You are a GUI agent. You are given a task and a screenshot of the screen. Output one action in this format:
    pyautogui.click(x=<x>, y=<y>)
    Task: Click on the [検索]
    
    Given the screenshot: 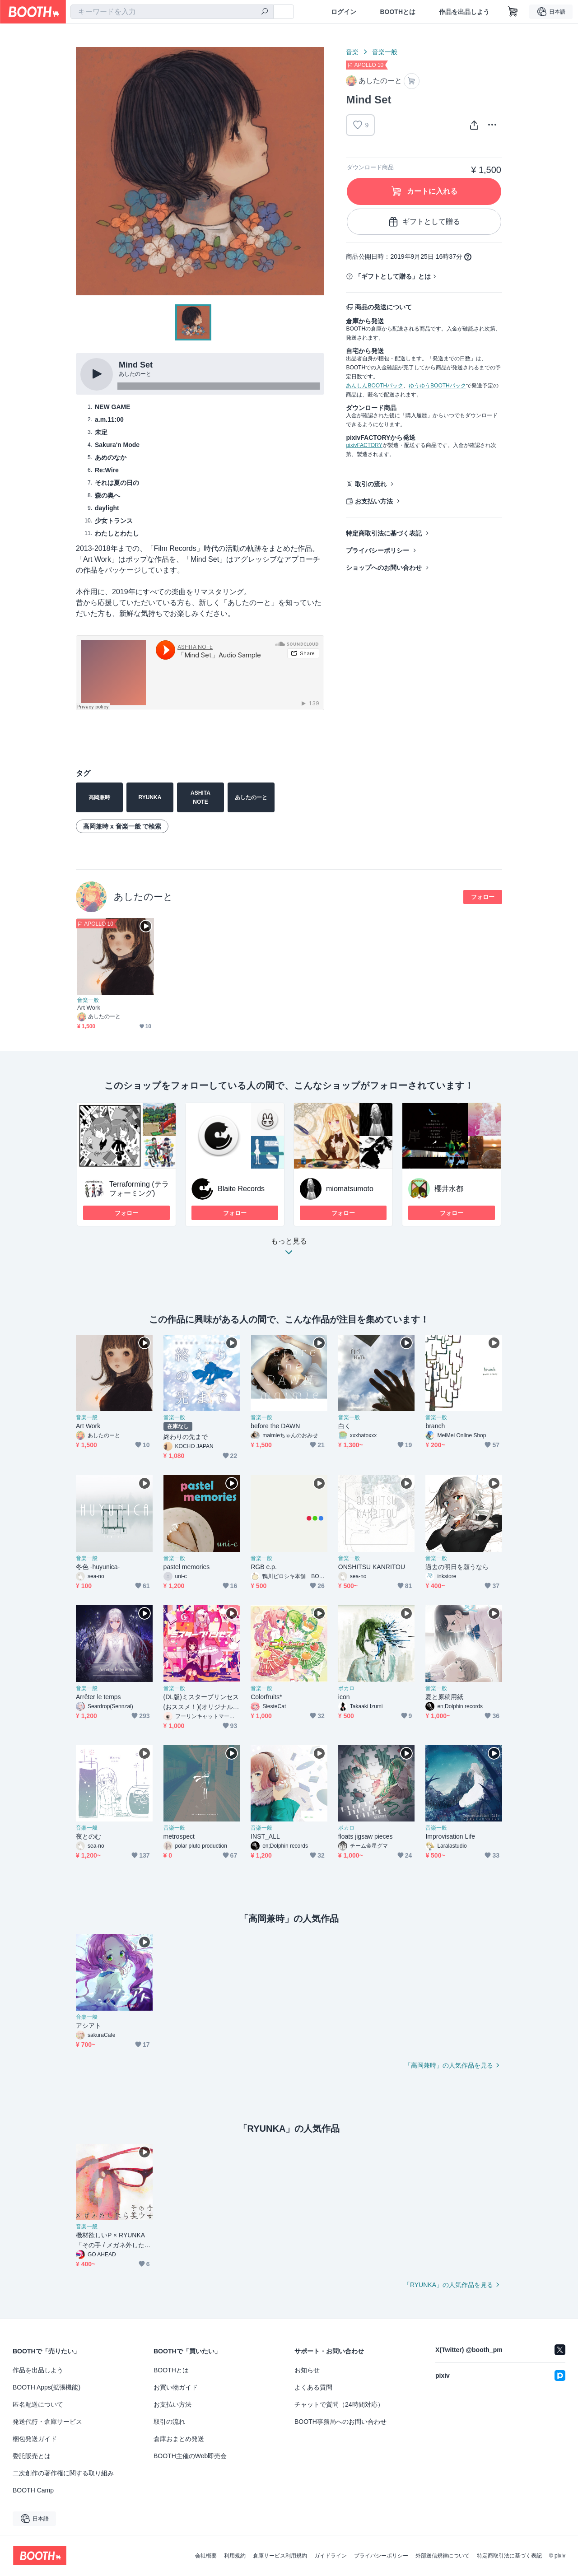 What is the action you would take?
    pyautogui.click(x=264, y=12)
    